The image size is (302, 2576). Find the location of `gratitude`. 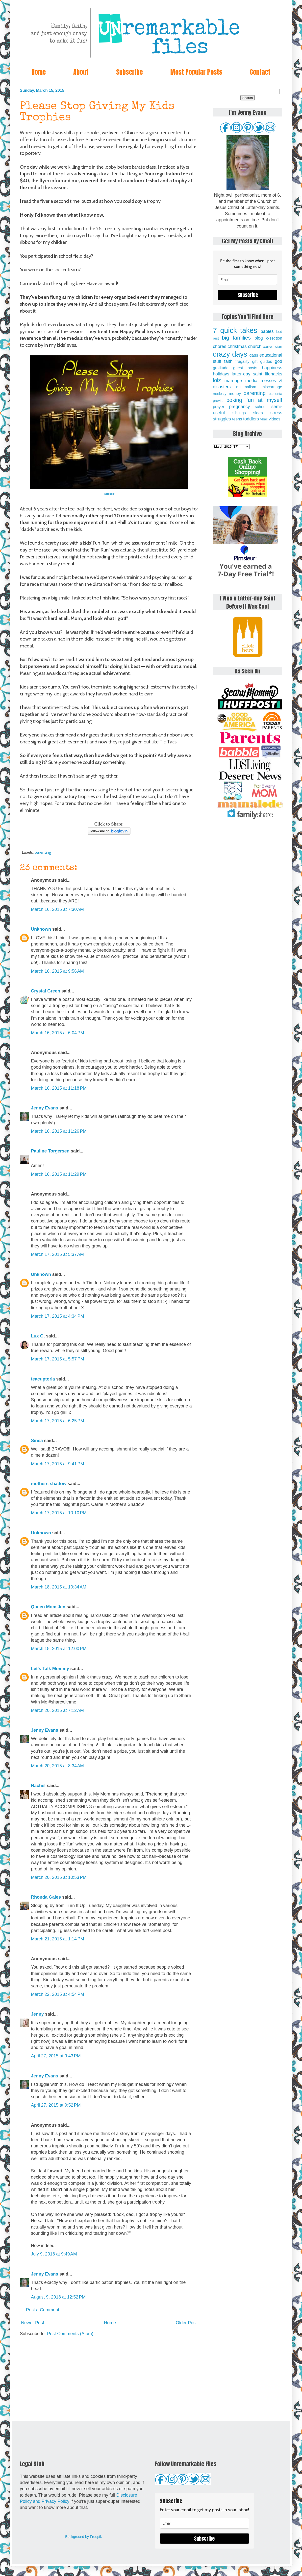

gratitude is located at coordinates (220, 368).